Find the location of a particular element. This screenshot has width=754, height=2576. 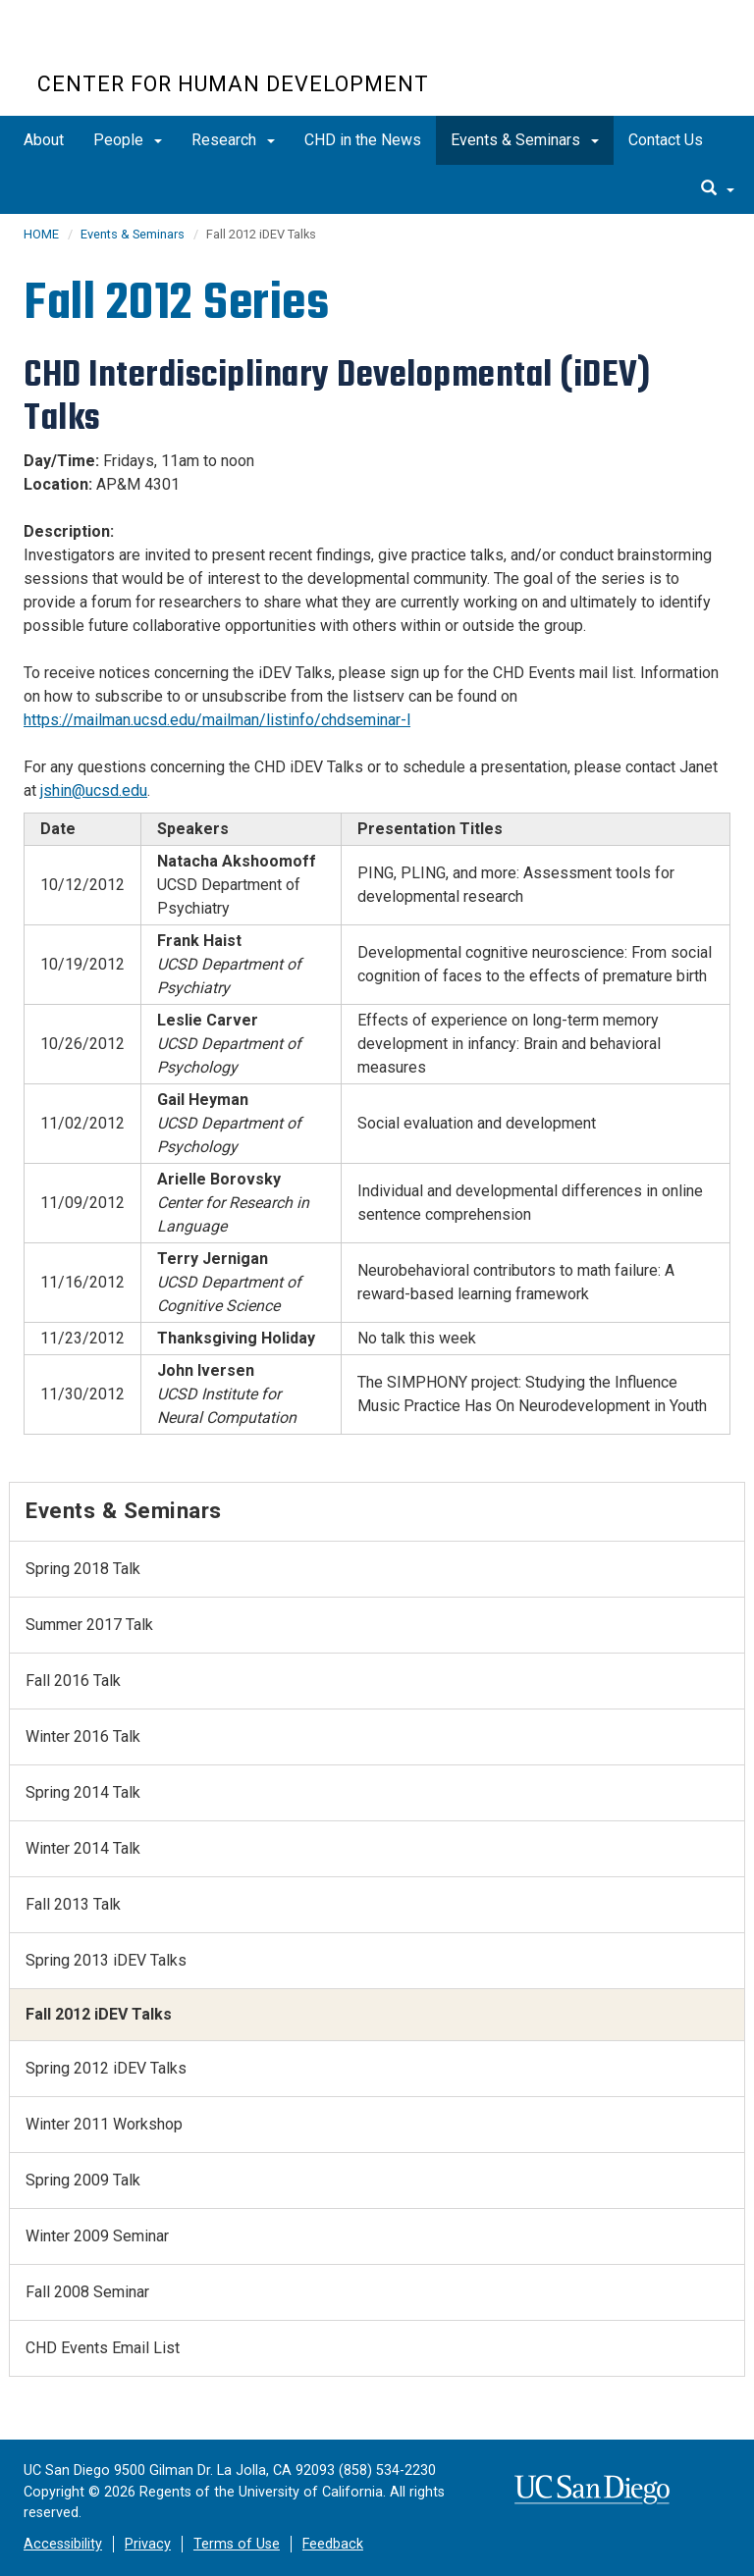

CHD in the News is located at coordinates (362, 140).